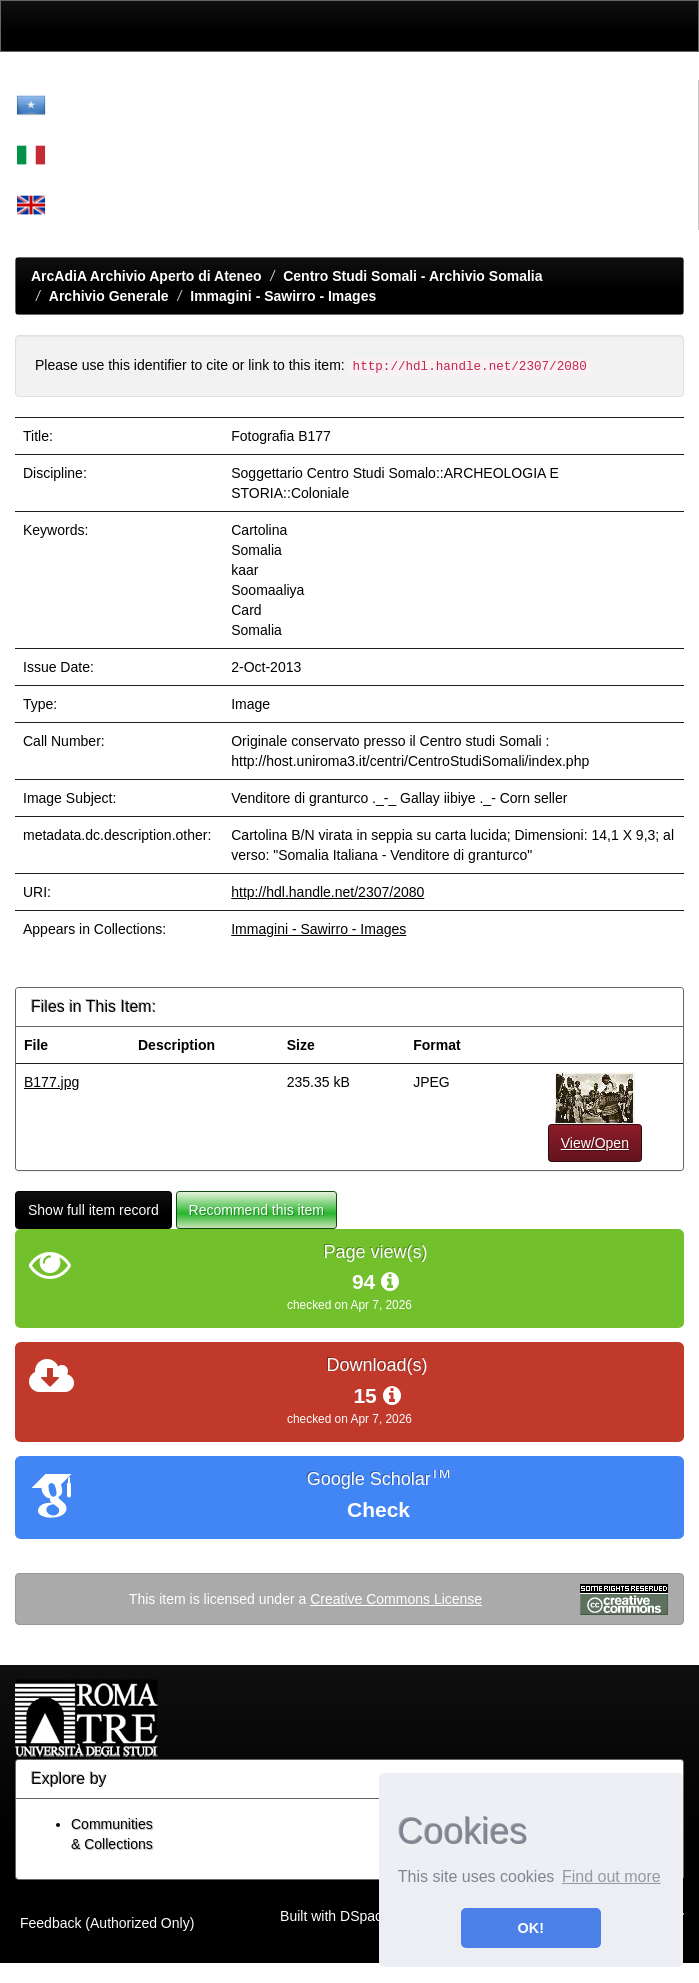  What do you see at coordinates (327, 892) in the screenshot?
I see `http://hdl.handle.net/2307/2080` at bounding box center [327, 892].